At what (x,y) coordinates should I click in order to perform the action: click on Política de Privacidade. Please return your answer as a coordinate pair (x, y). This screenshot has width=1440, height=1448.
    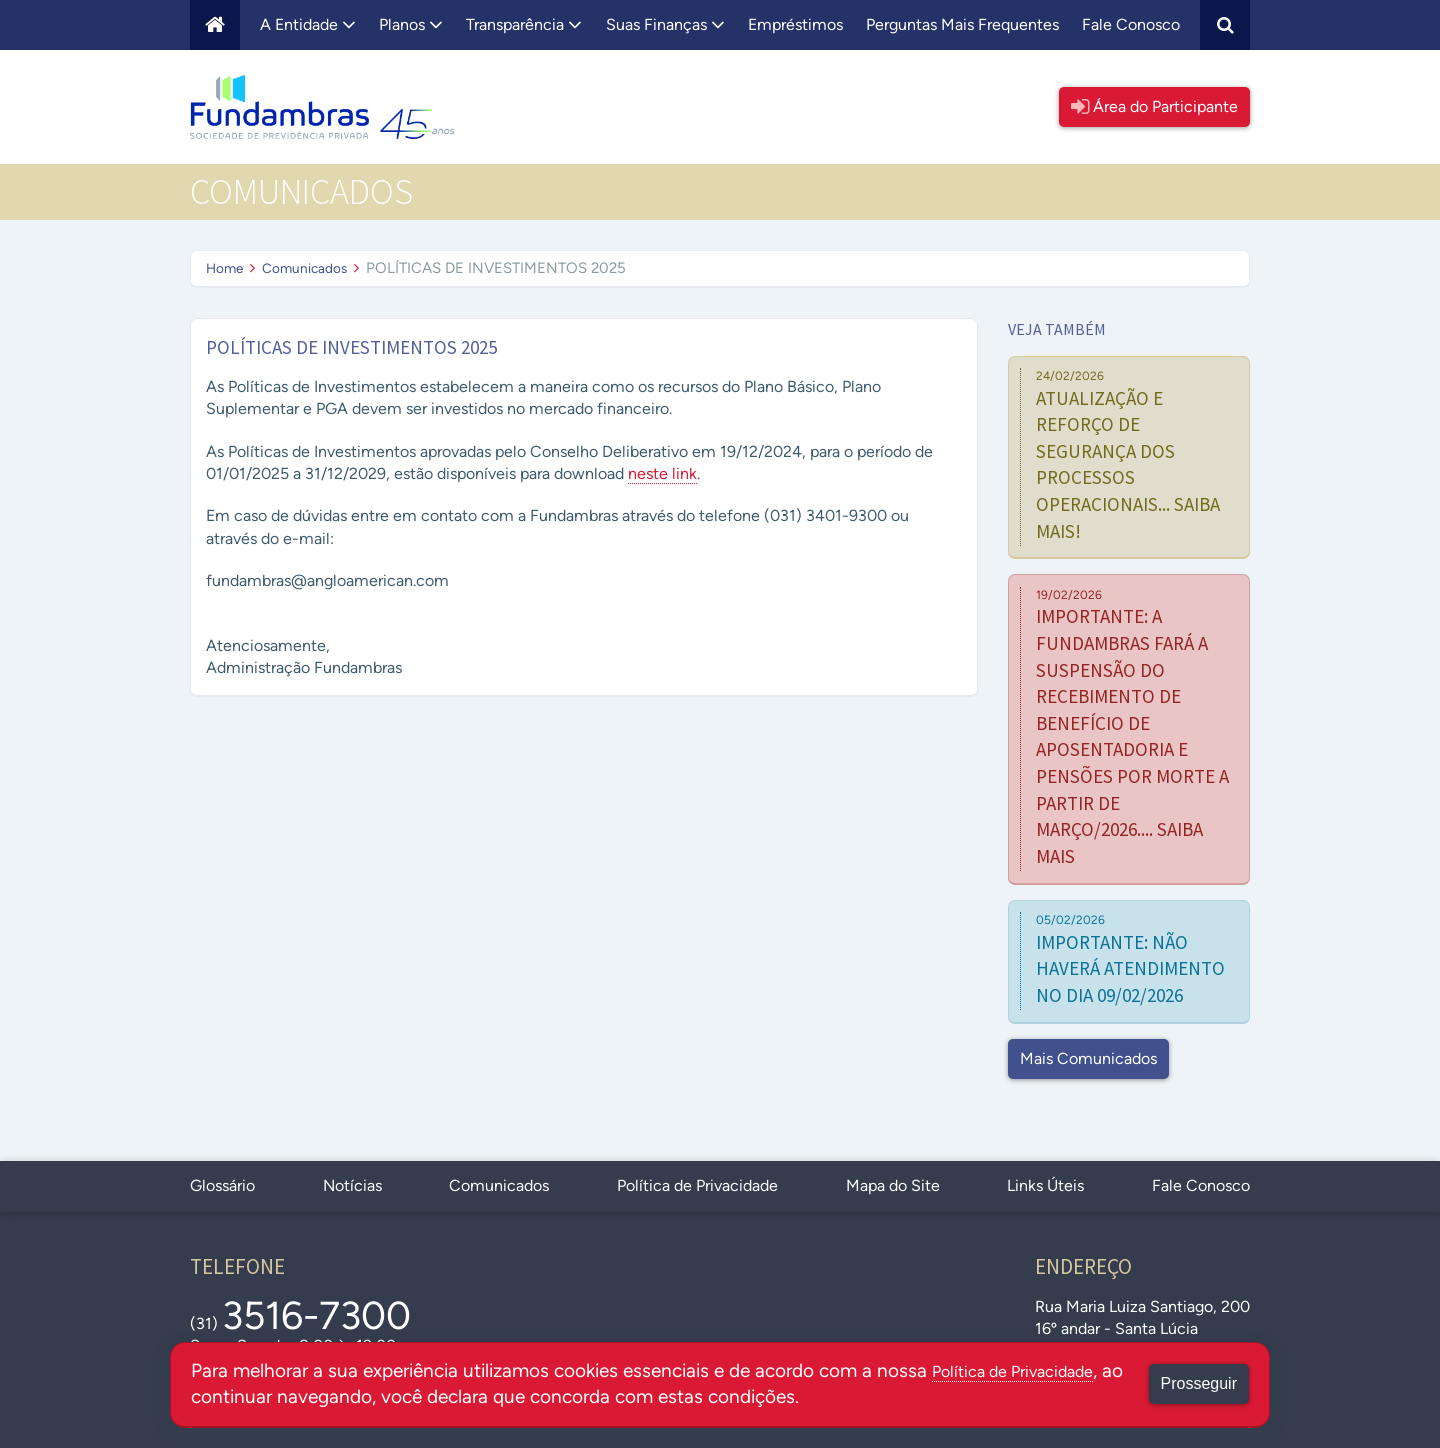
    Looking at the image, I should click on (697, 1185).